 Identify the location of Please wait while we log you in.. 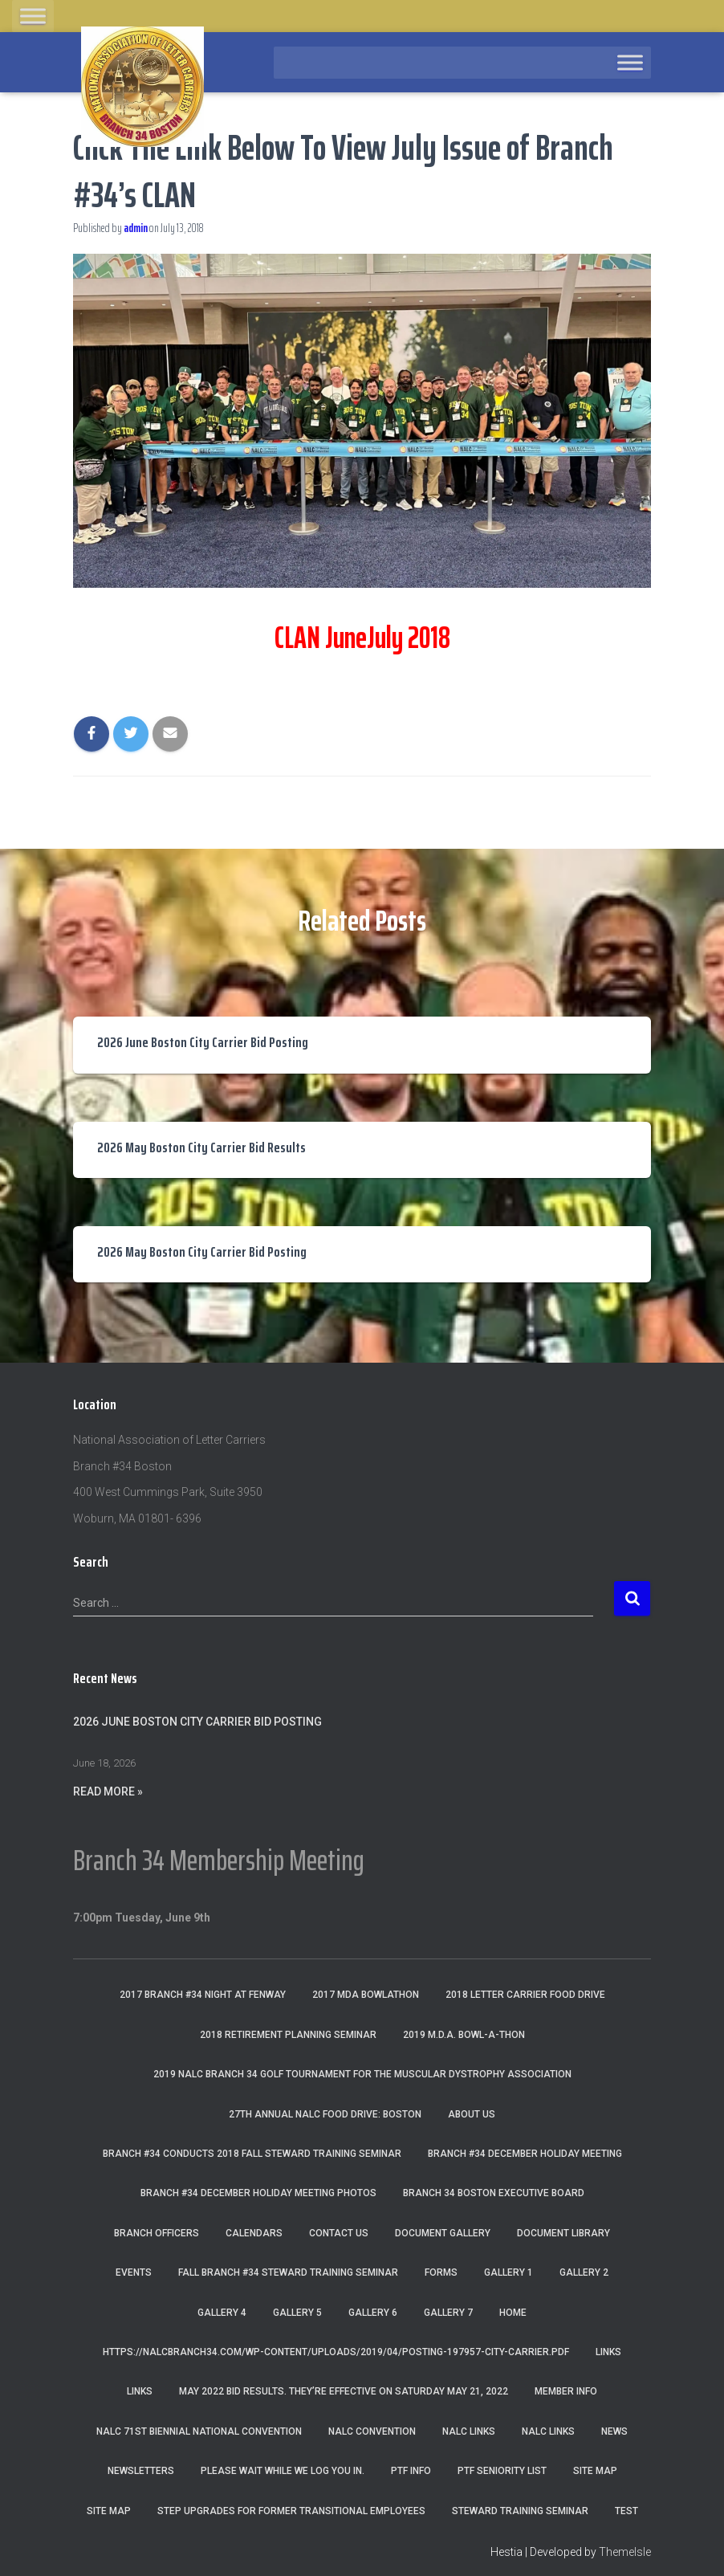
(282, 2470).